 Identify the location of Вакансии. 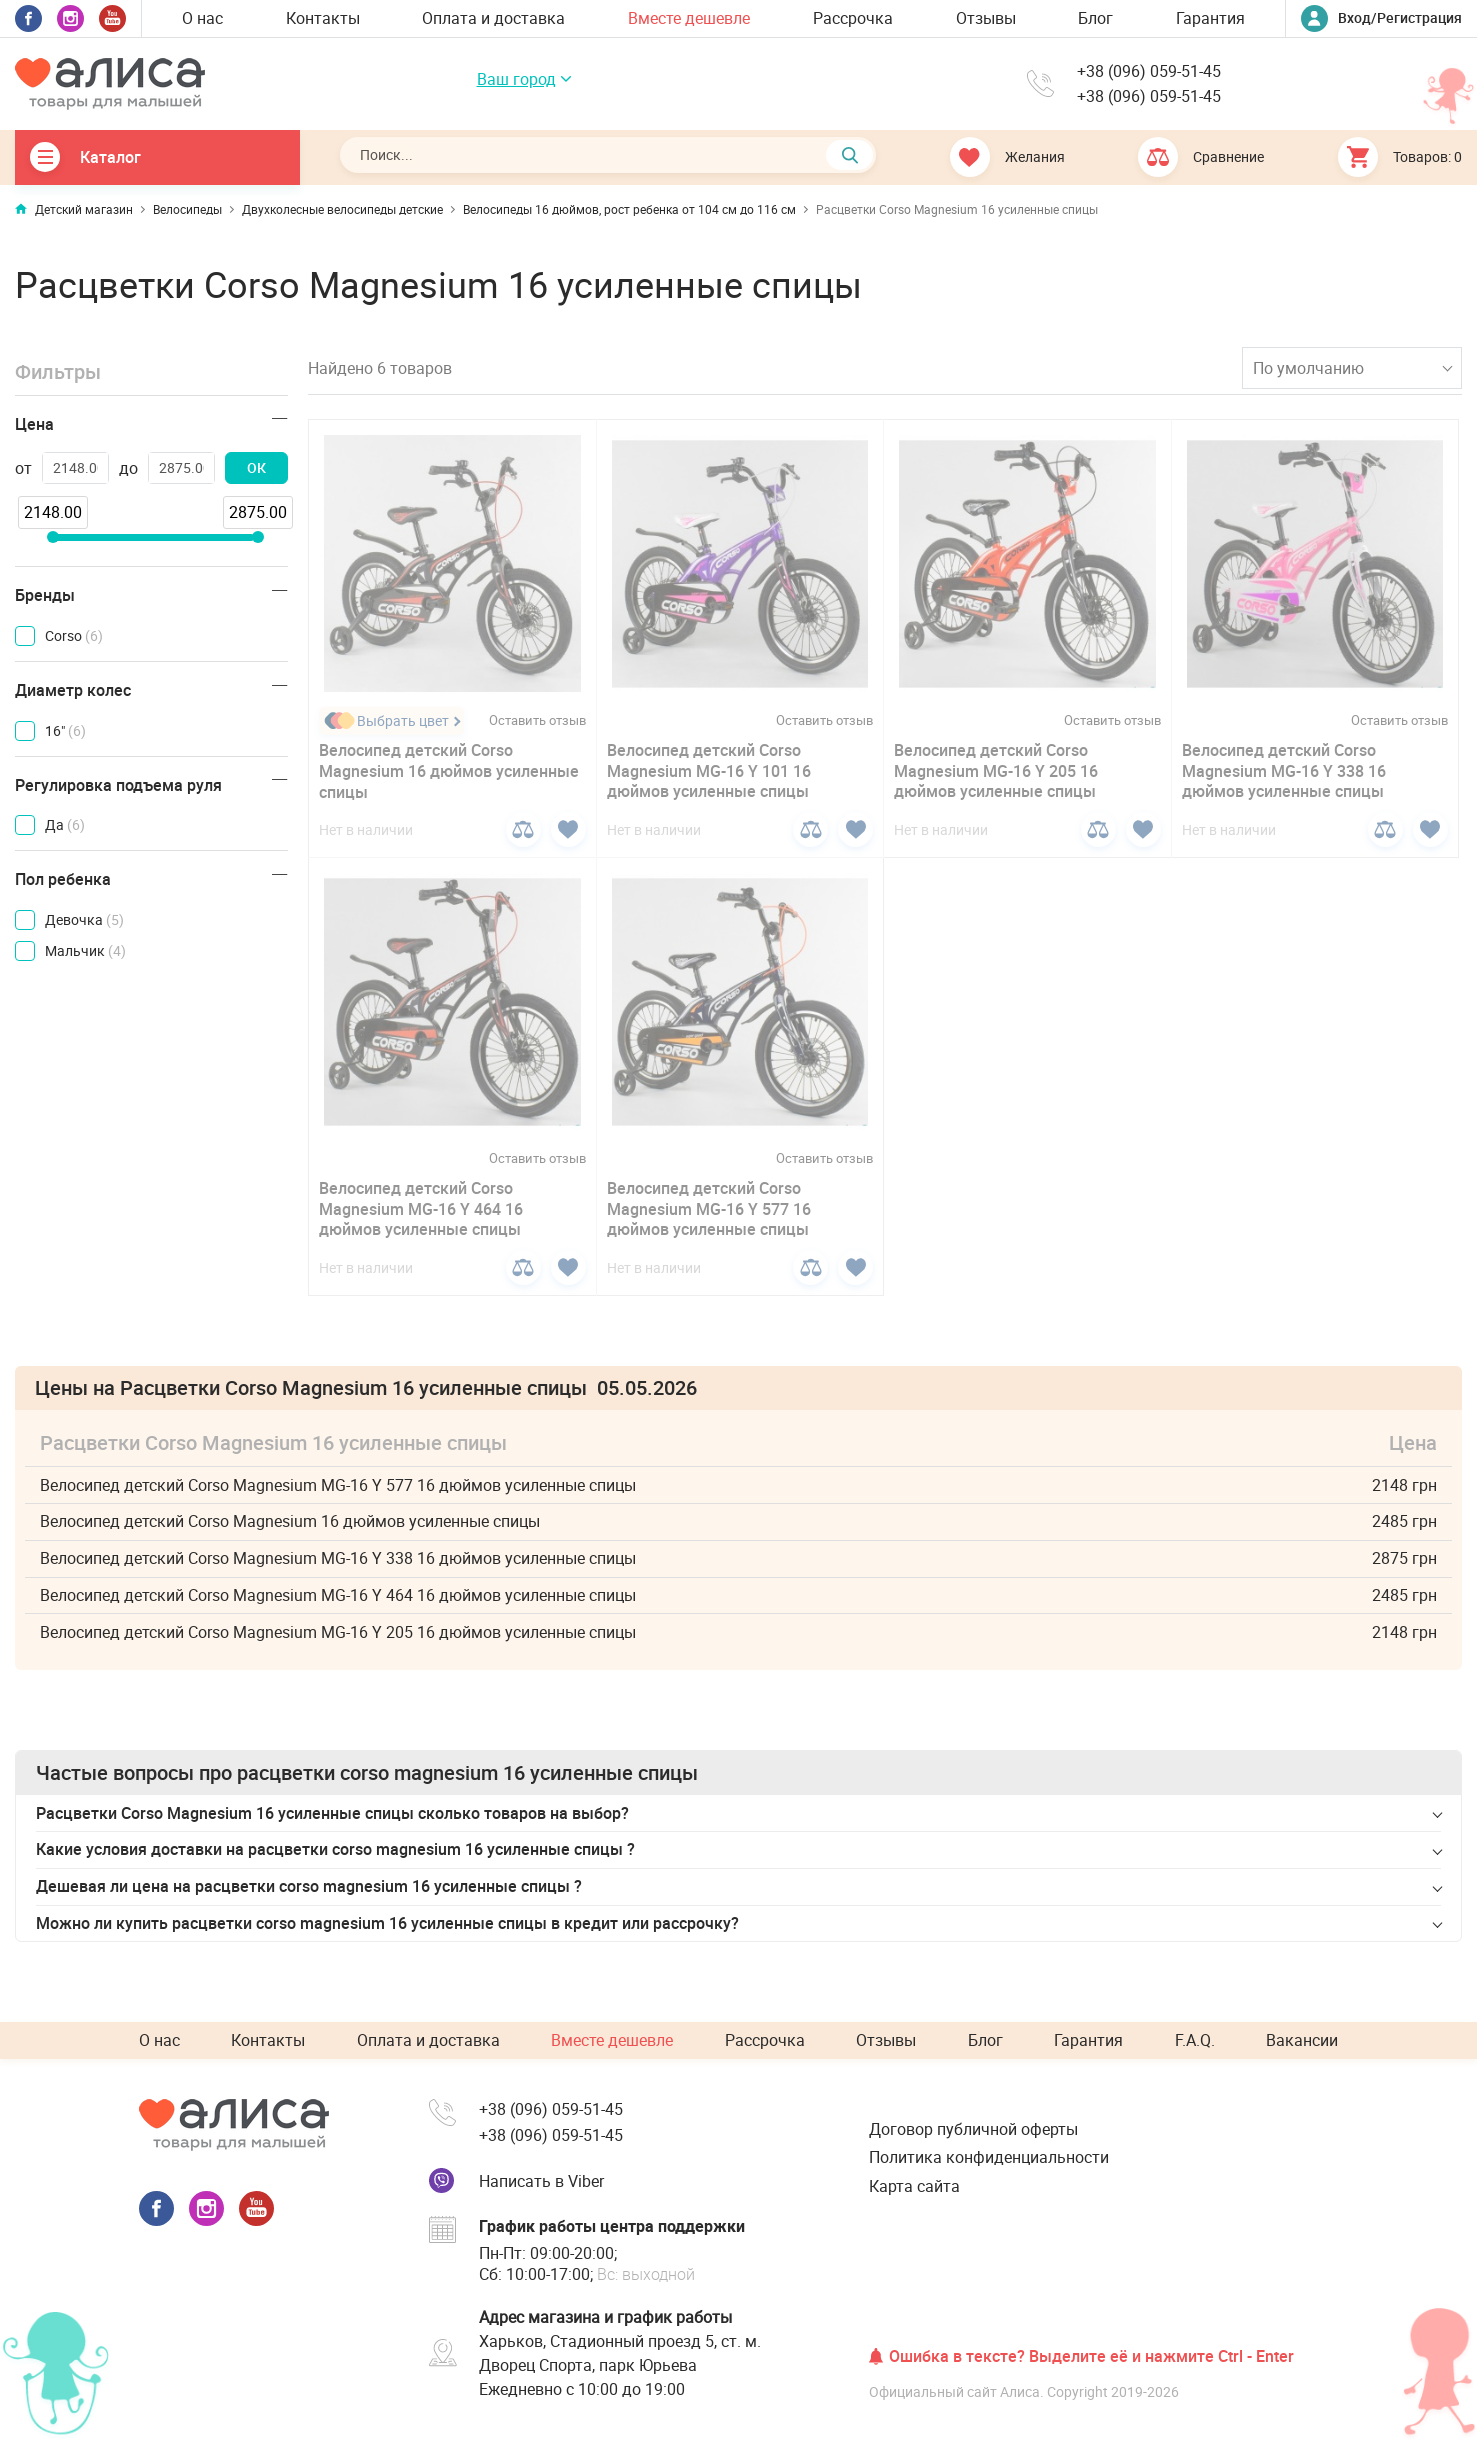
(1302, 2040).